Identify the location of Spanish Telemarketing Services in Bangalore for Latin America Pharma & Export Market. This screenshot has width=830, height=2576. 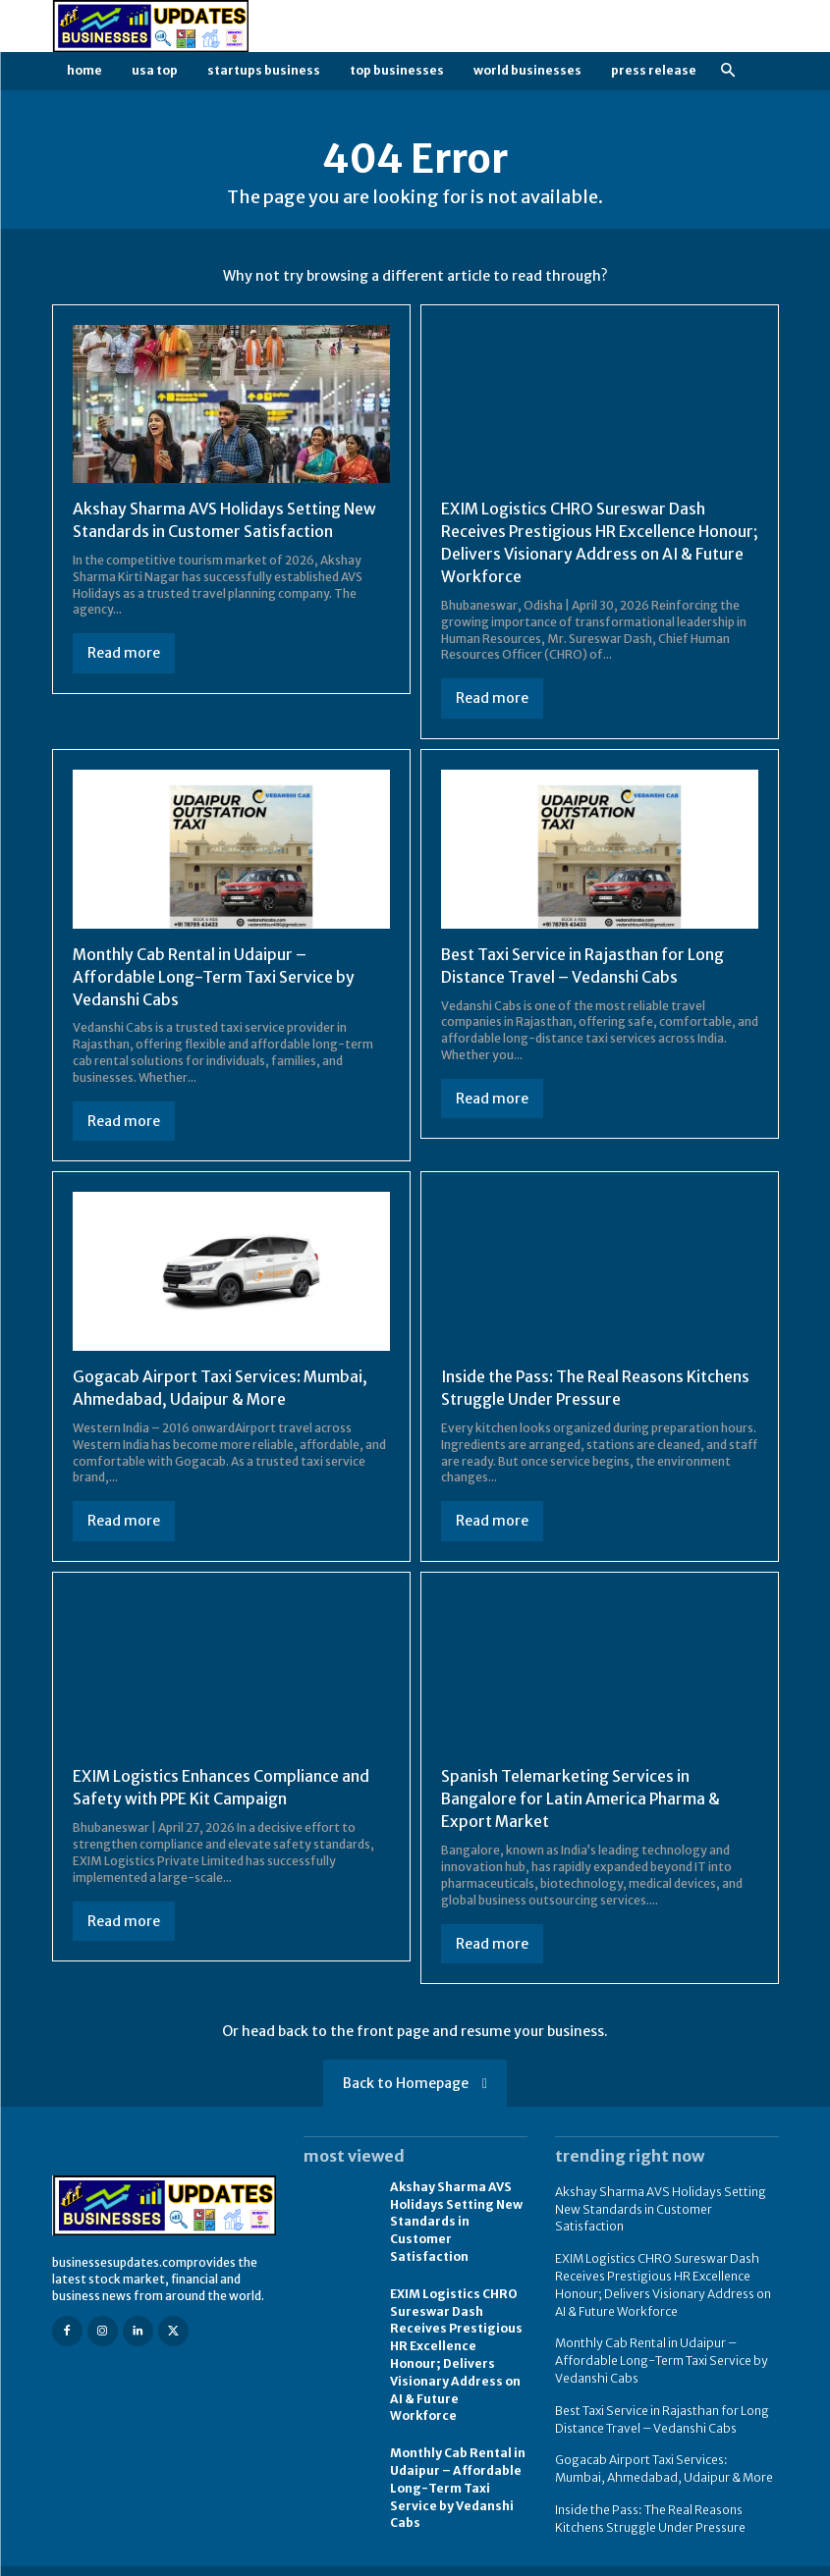
(582, 1793).